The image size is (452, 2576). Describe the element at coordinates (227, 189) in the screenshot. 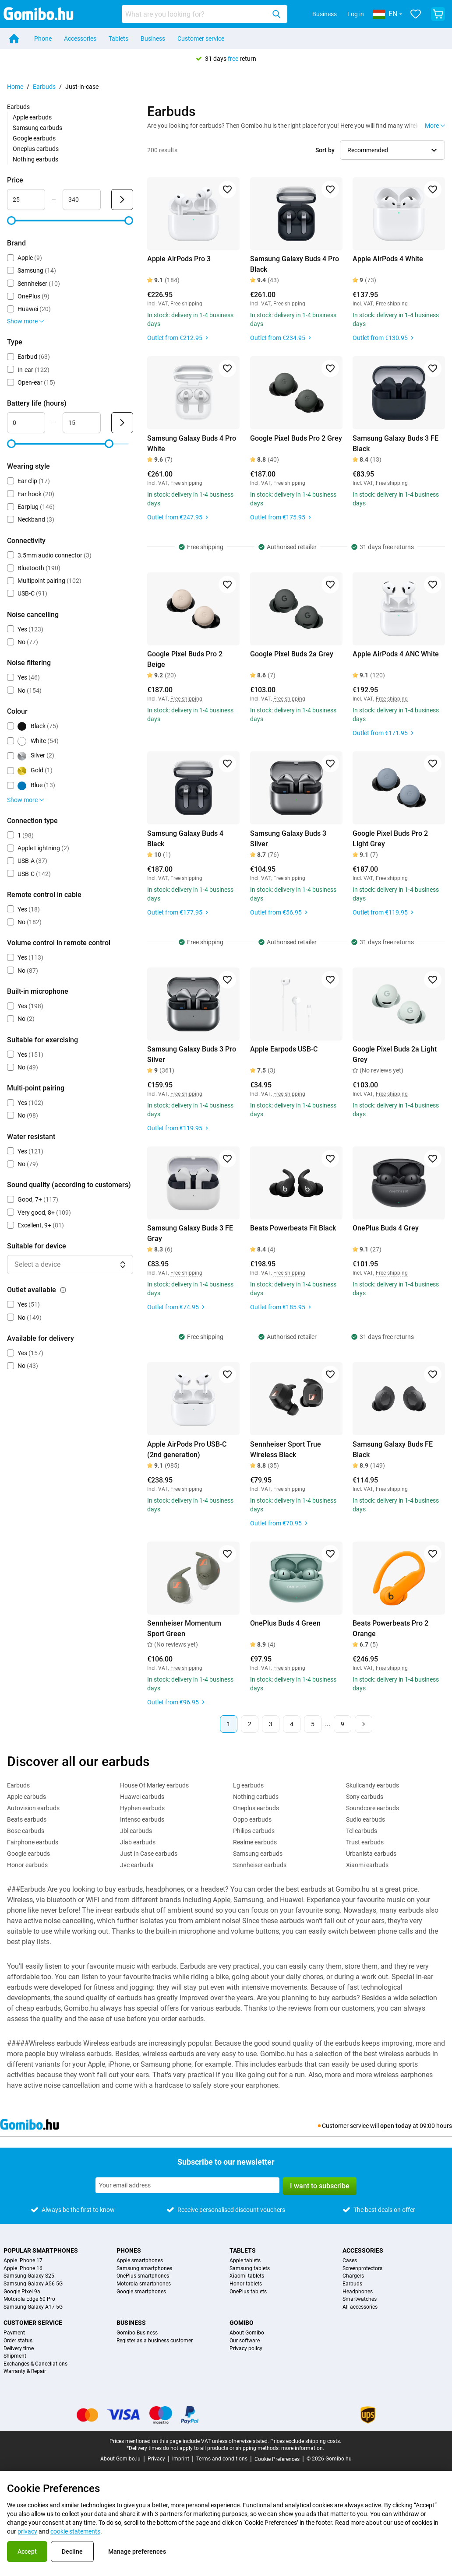

I see `[Add to favorites]` at that location.